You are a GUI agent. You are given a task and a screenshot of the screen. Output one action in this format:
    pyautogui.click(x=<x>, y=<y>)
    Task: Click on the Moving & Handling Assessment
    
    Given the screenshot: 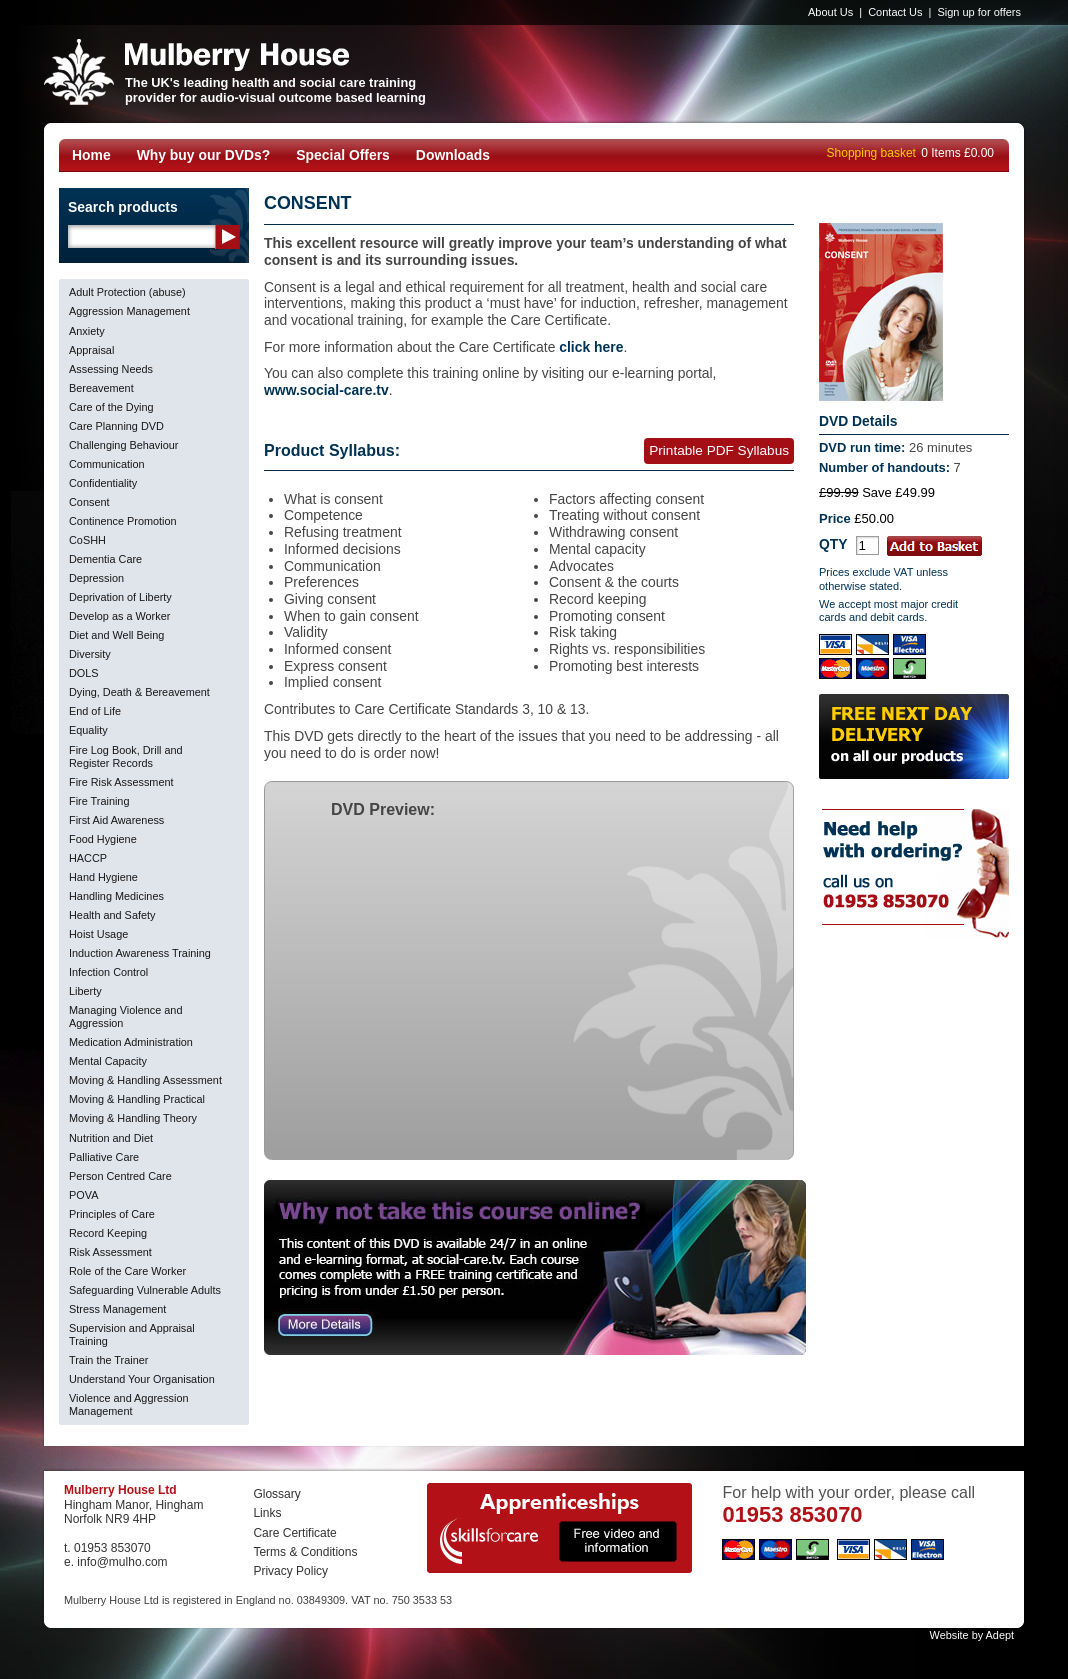 What is the action you would take?
    pyautogui.click(x=145, y=1080)
    